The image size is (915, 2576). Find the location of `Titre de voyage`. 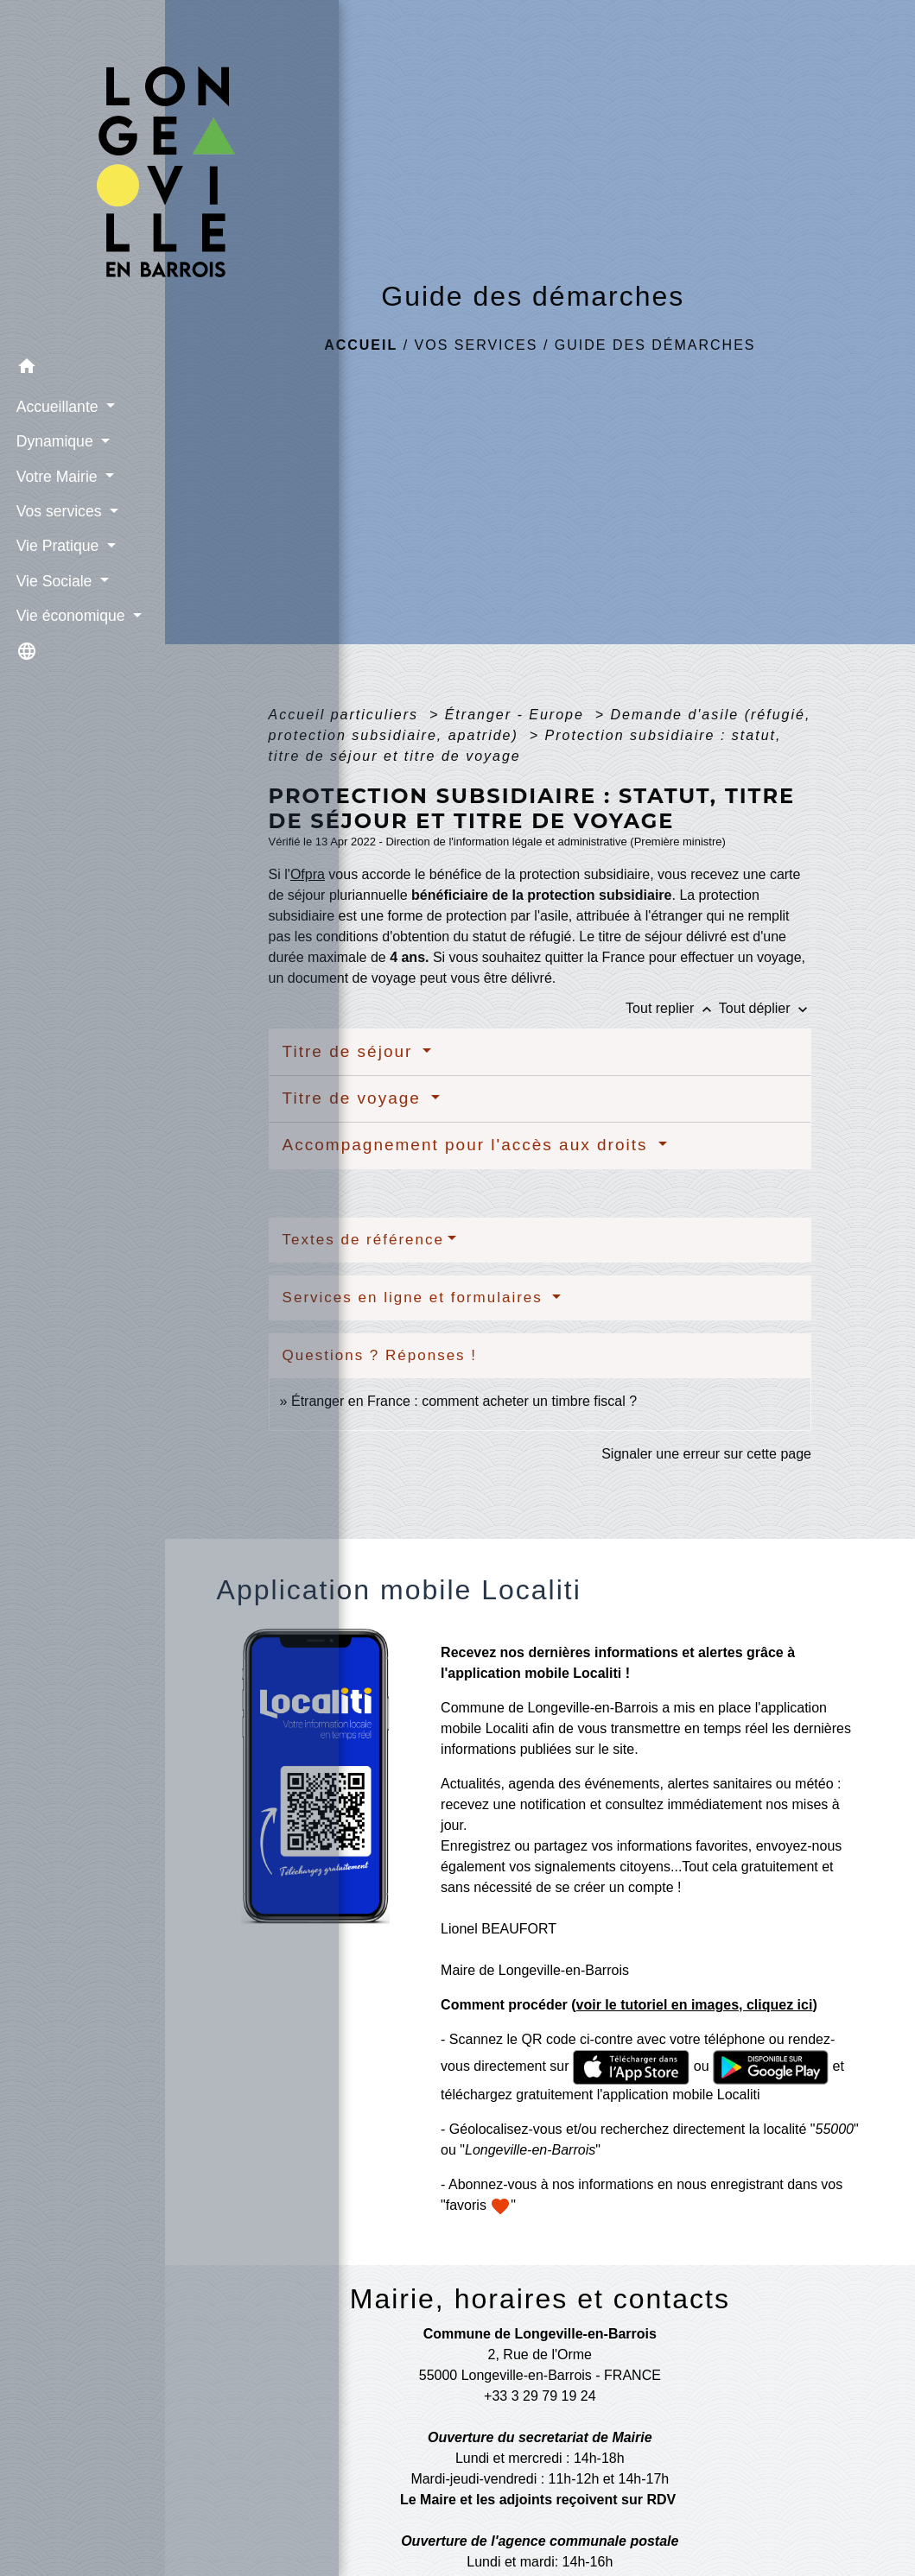

Titre de voyage is located at coordinates (355, 1098).